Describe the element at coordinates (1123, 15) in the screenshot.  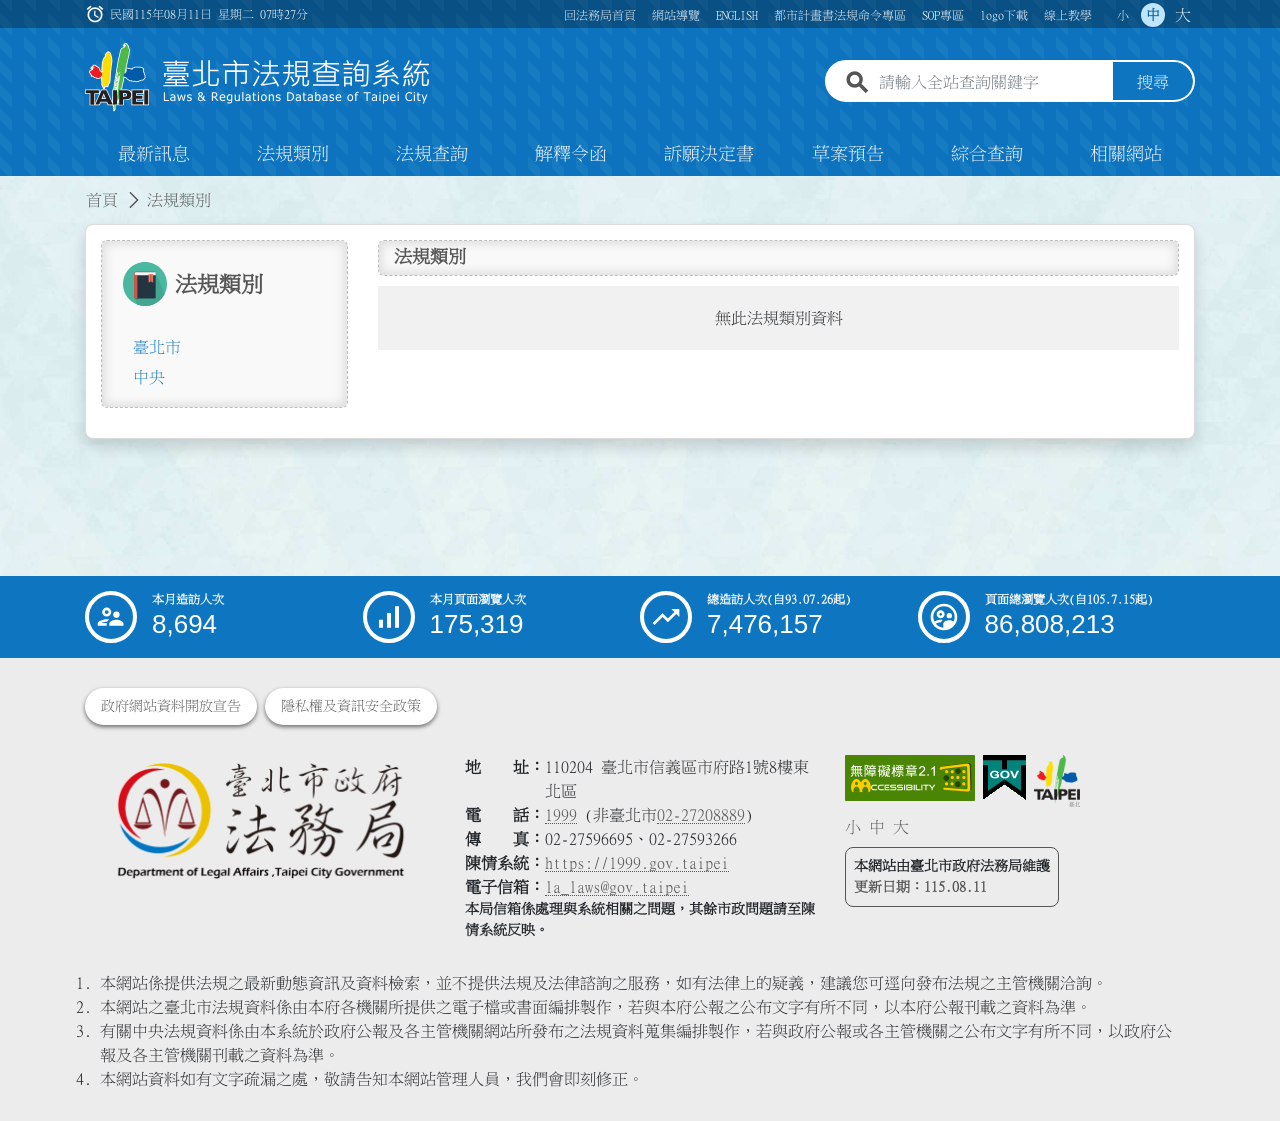
I see `小 [button]` at that location.